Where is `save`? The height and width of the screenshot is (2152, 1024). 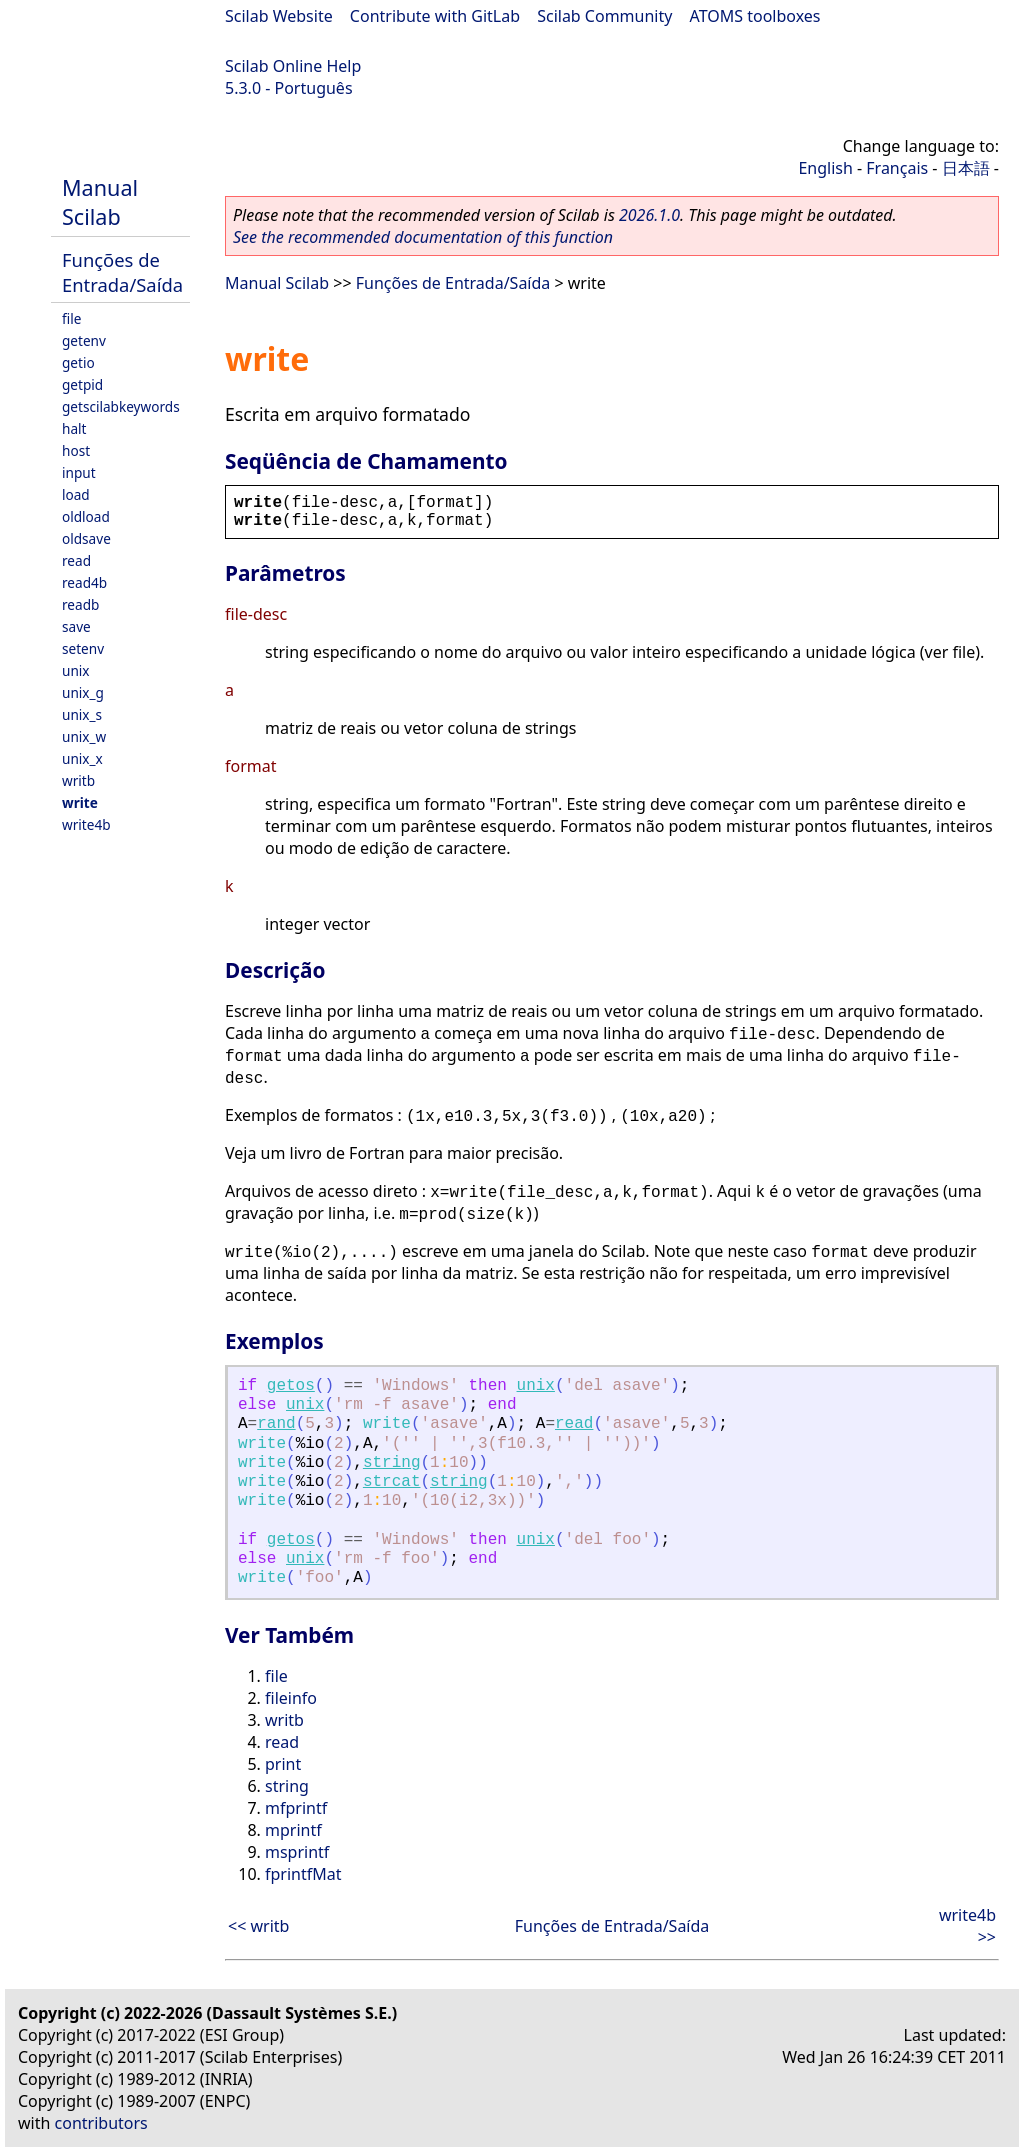
save is located at coordinates (76, 626).